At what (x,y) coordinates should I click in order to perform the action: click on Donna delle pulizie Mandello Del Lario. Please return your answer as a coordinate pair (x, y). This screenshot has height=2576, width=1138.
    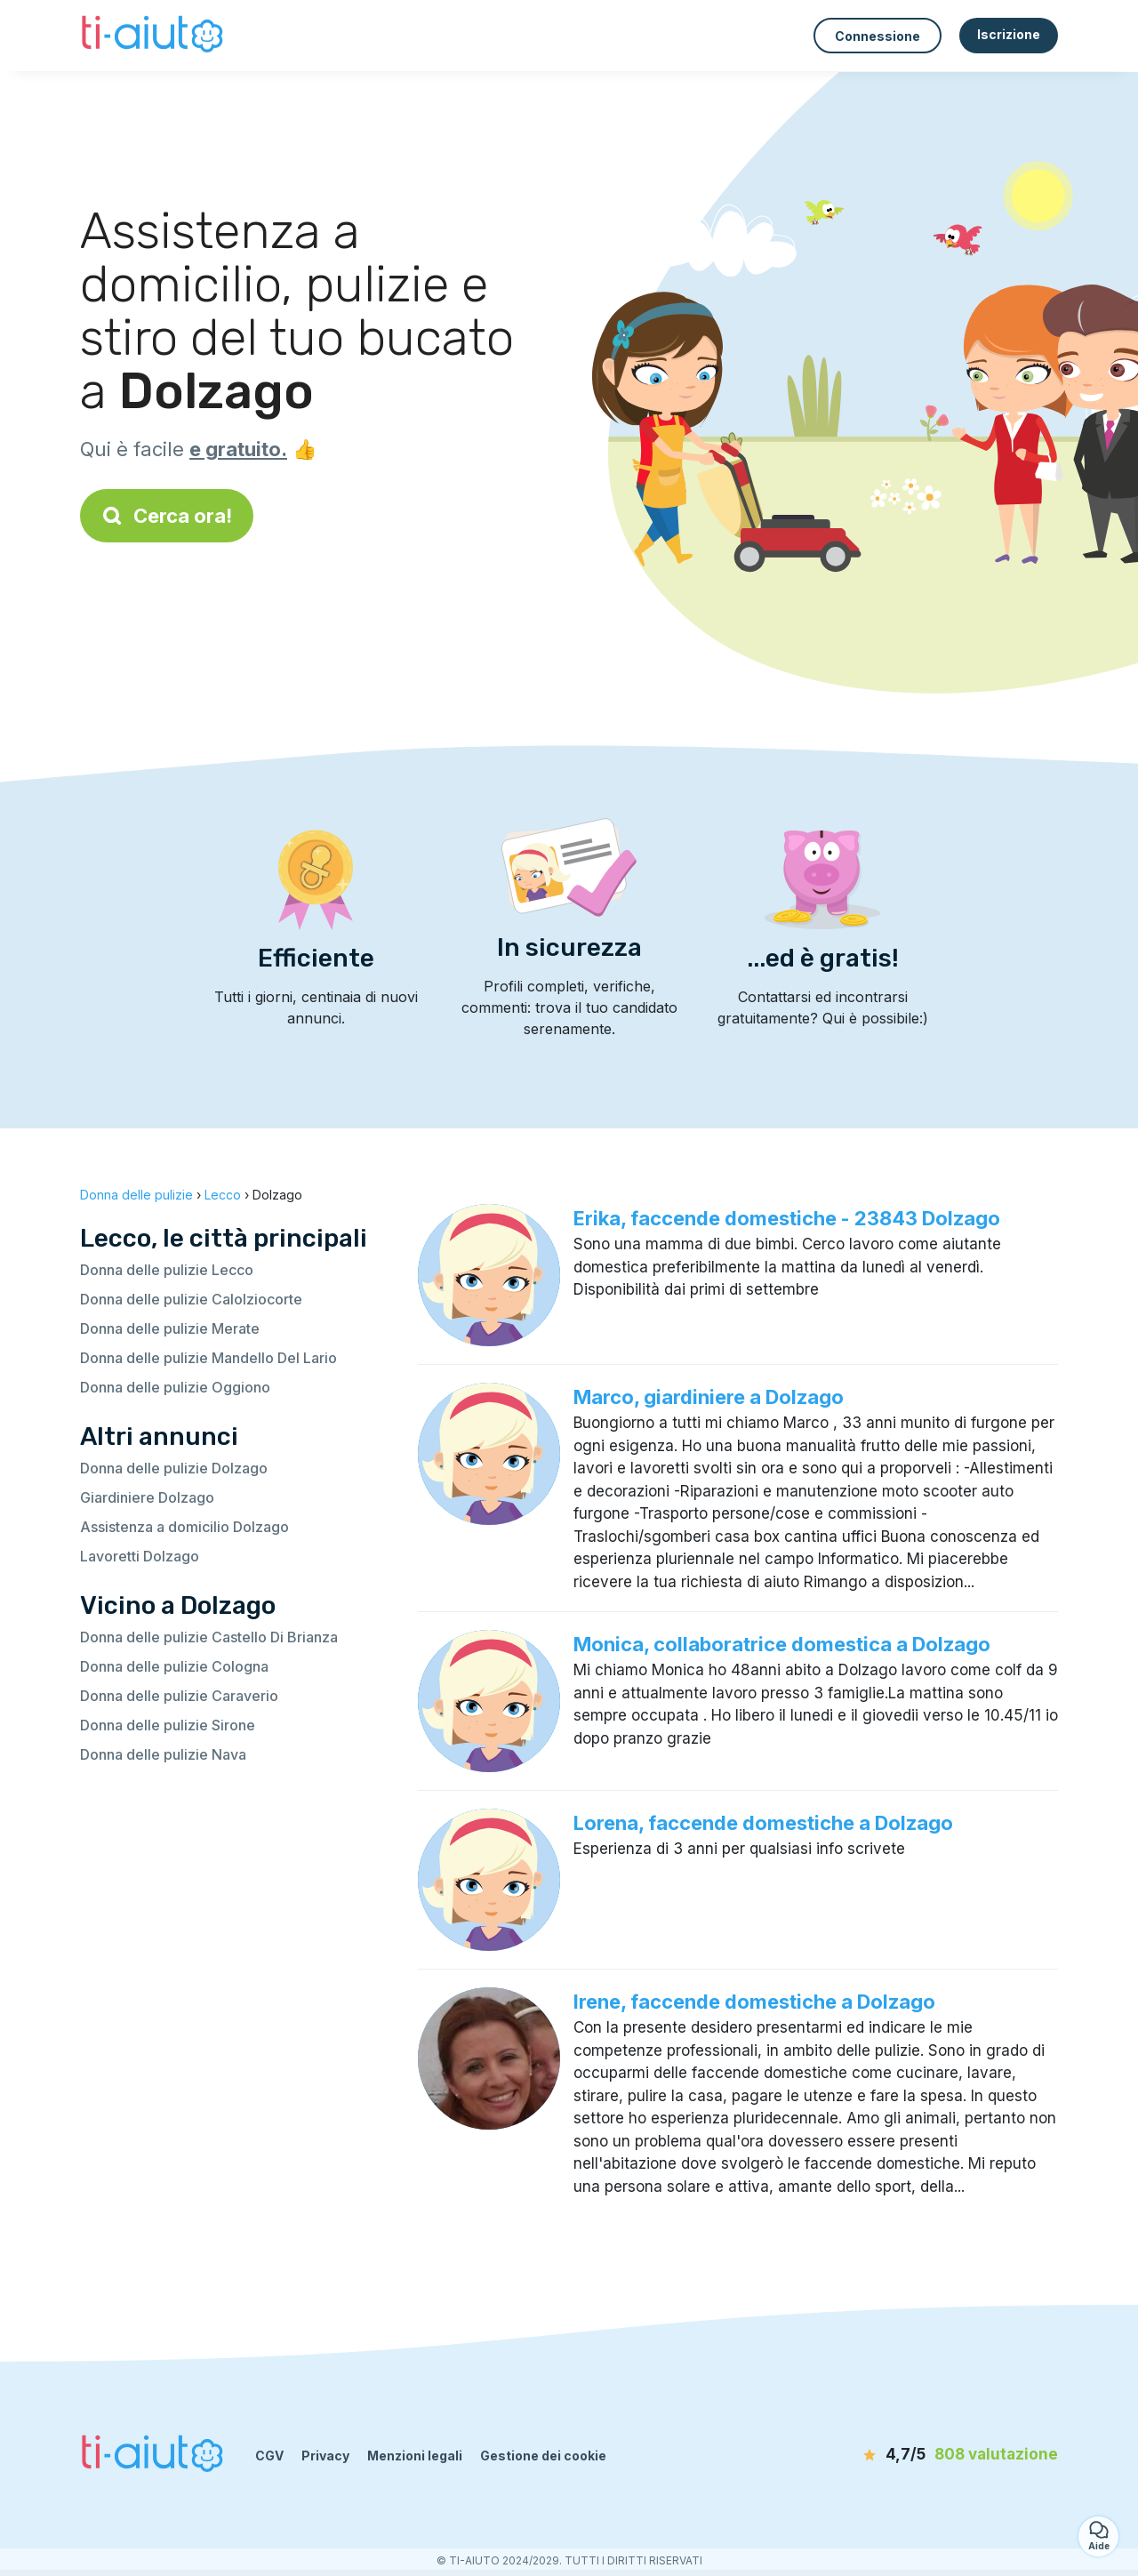
    Looking at the image, I should click on (208, 1358).